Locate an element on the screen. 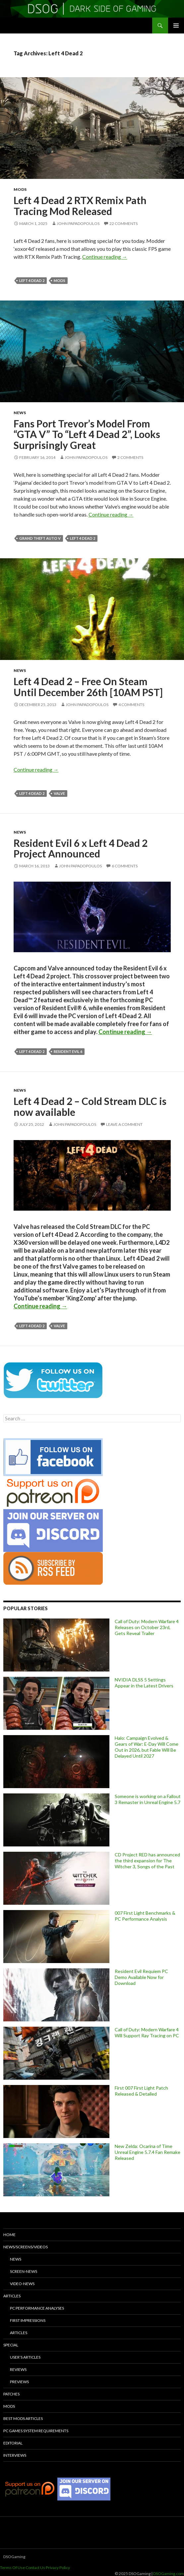 This screenshot has height=2576, width=184. Halo: Campaign Evolved & Gears of War: E-Day Will Come Out in 2026, but Fable Will Be Delayed Until 2027 is located at coordinates (146, 1747).